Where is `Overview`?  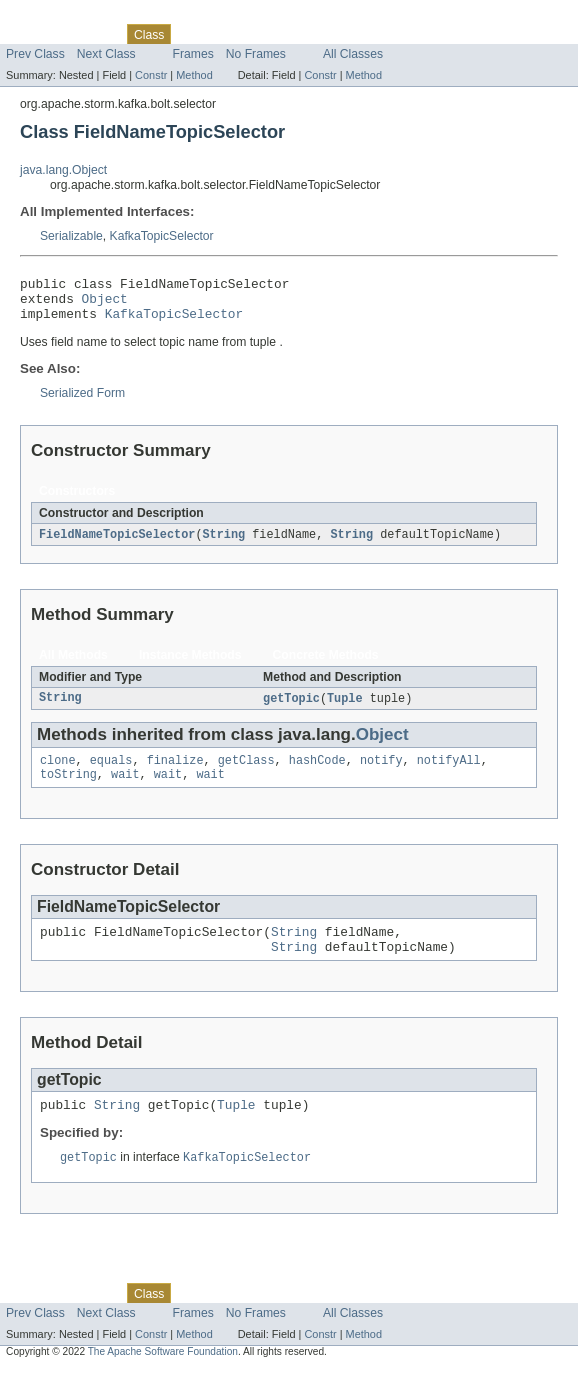 Overview is located at coordinates (31, 34).